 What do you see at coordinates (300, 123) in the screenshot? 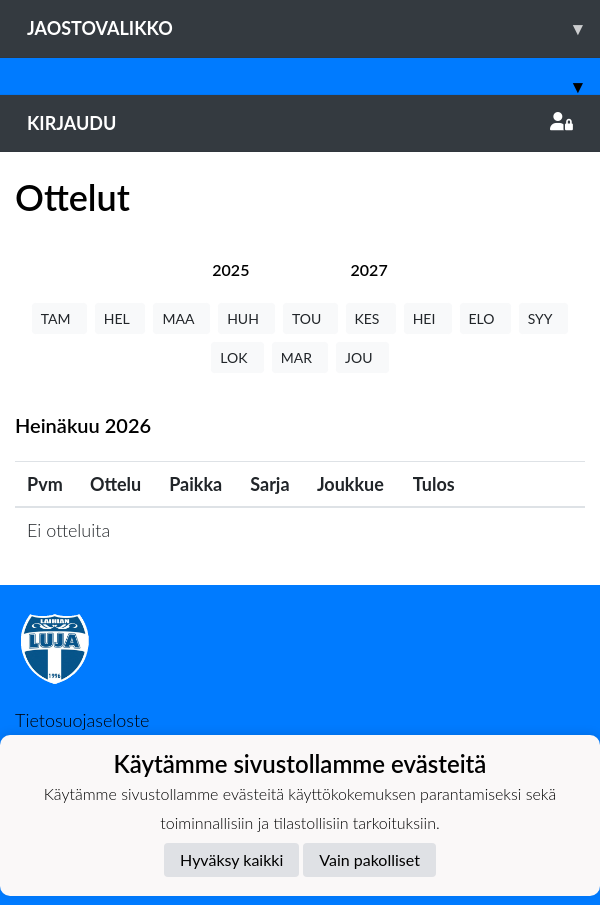
I see `Kirjaudu` at bounding box center [300, 123].